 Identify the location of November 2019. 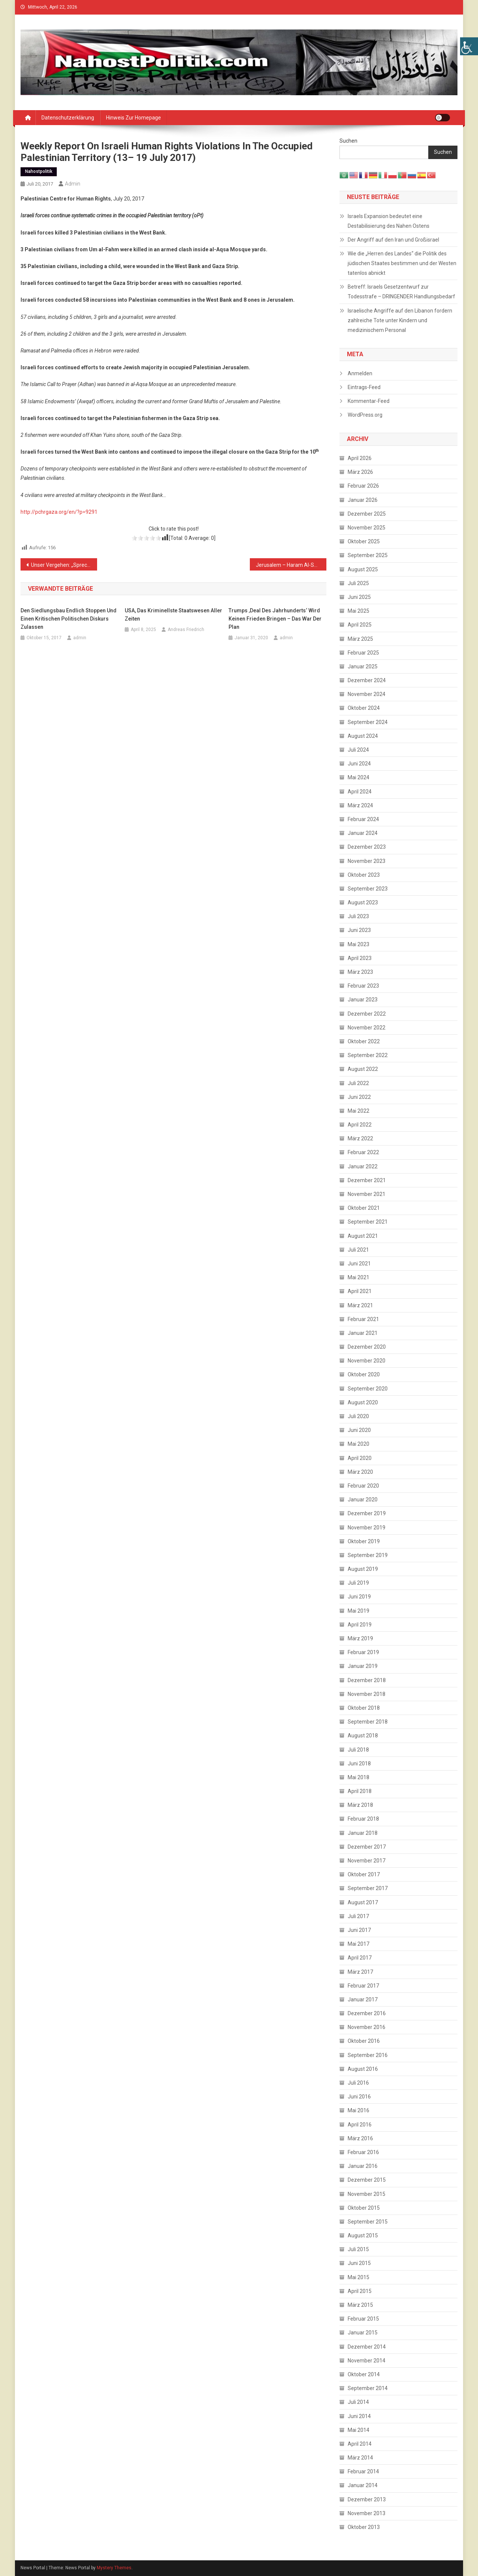
(366, 1528).